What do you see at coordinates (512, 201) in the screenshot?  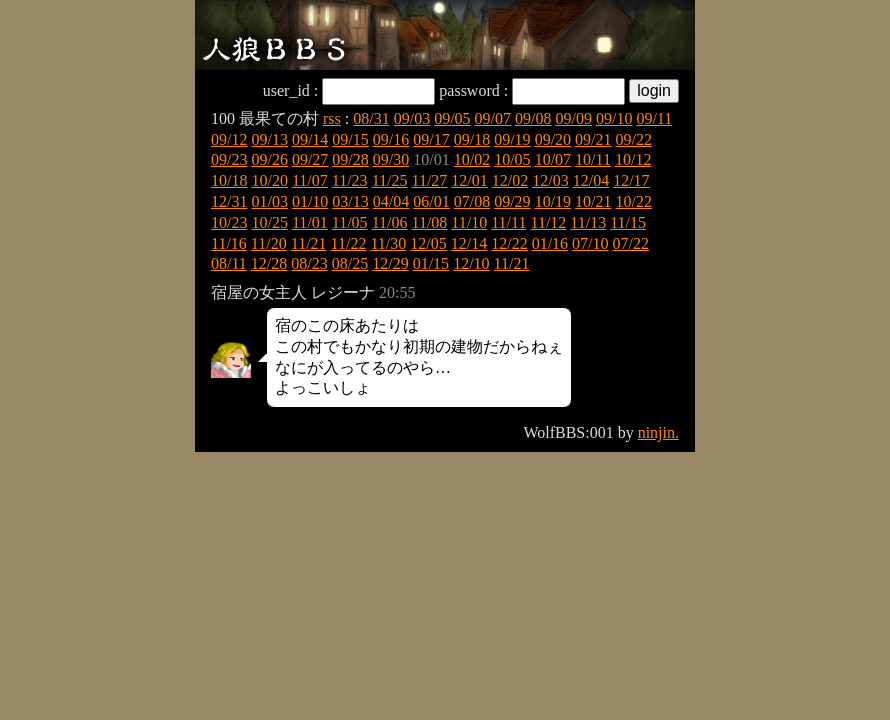 I see `09/29` at bounding box center [512, 201].